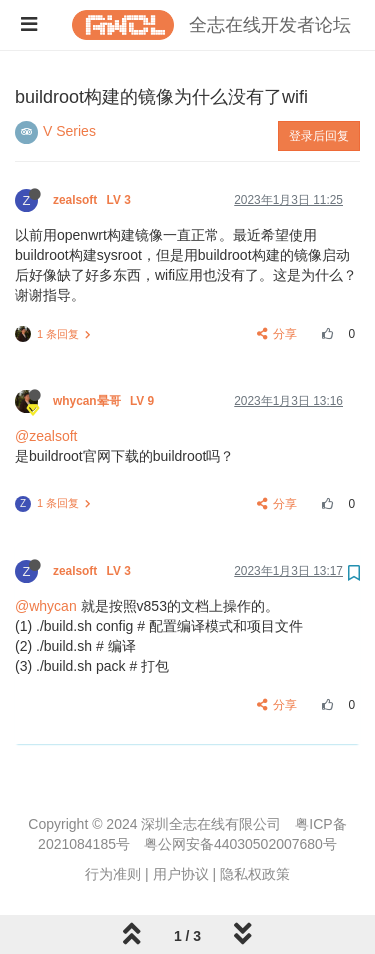 The height and width of the screenshot is (954, 375). Describe the element at coordinates (93, 200) in the screenshot. I see `zealsoft` at that location.